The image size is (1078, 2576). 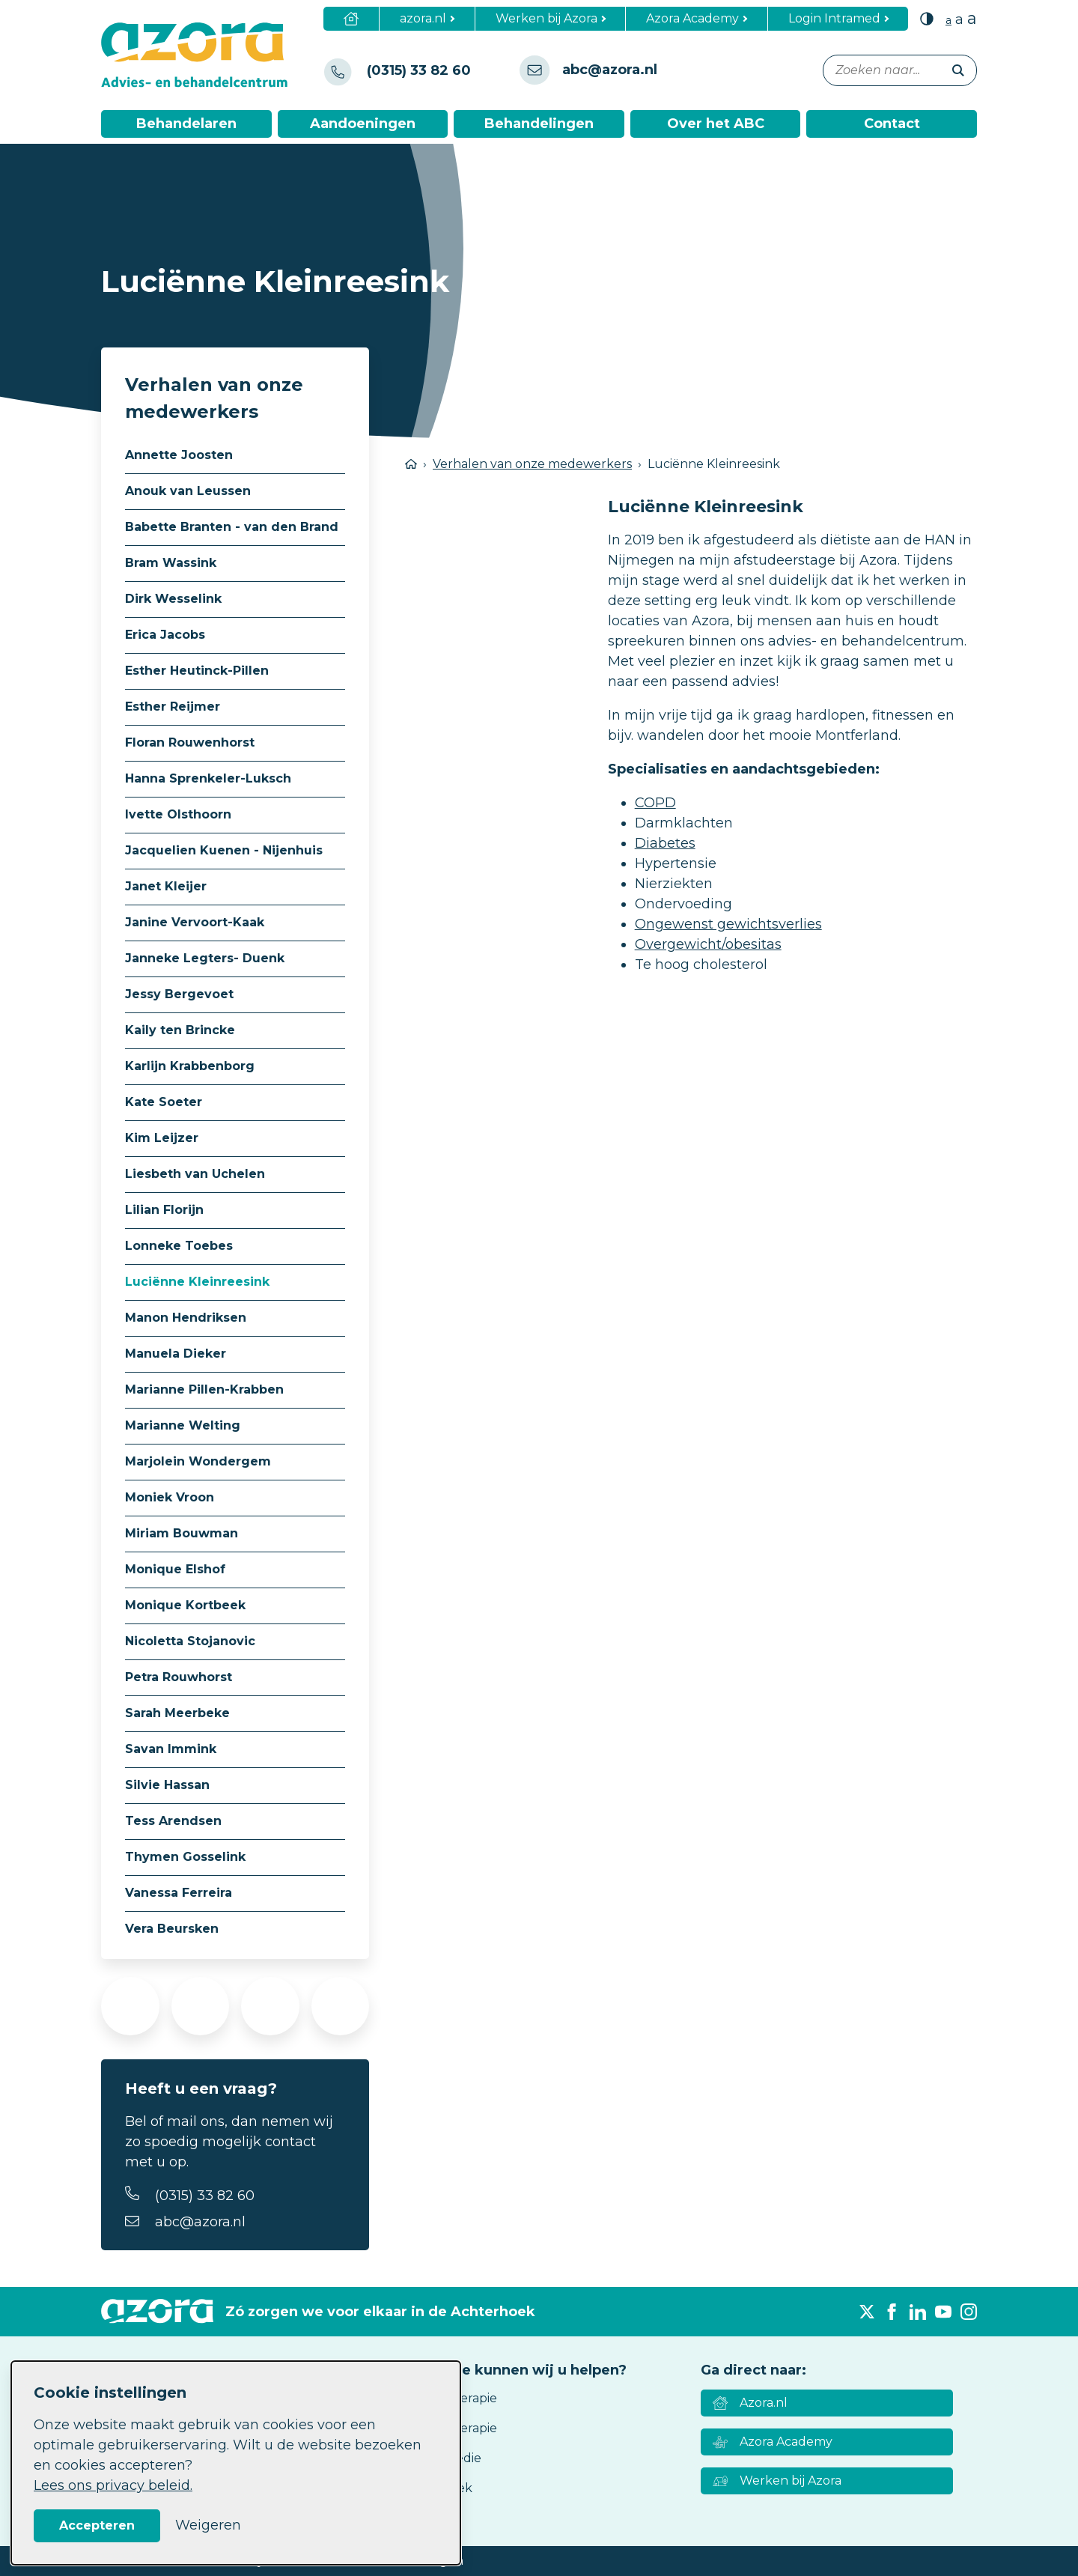 What do you see at coordinates (900, 70) in the screenshot?
I see `[Zoeken naar...]` at bounding box center [900, 70].